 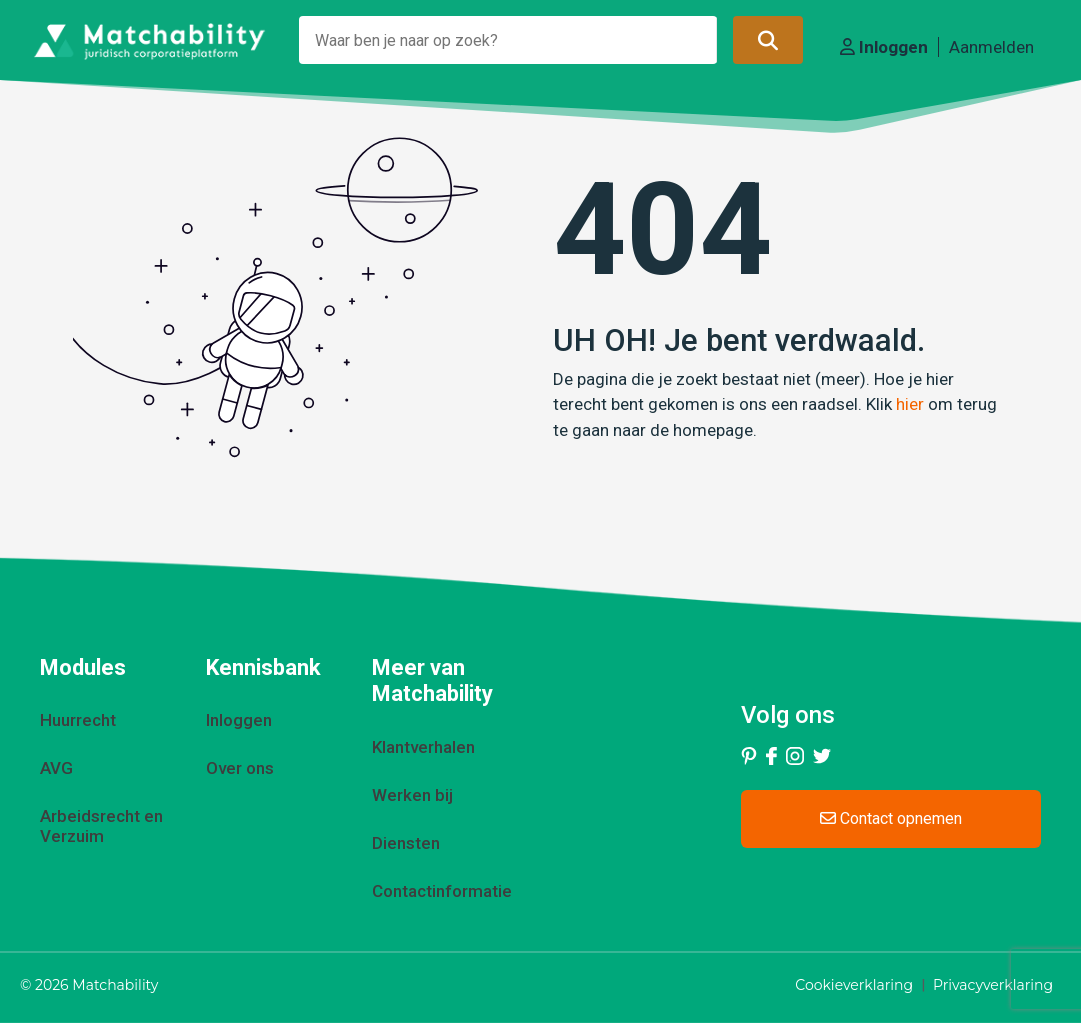 What do you see at coordinates (406, 843) in the screenshot?
I see `Diensten` at bounding box center [406, 843].